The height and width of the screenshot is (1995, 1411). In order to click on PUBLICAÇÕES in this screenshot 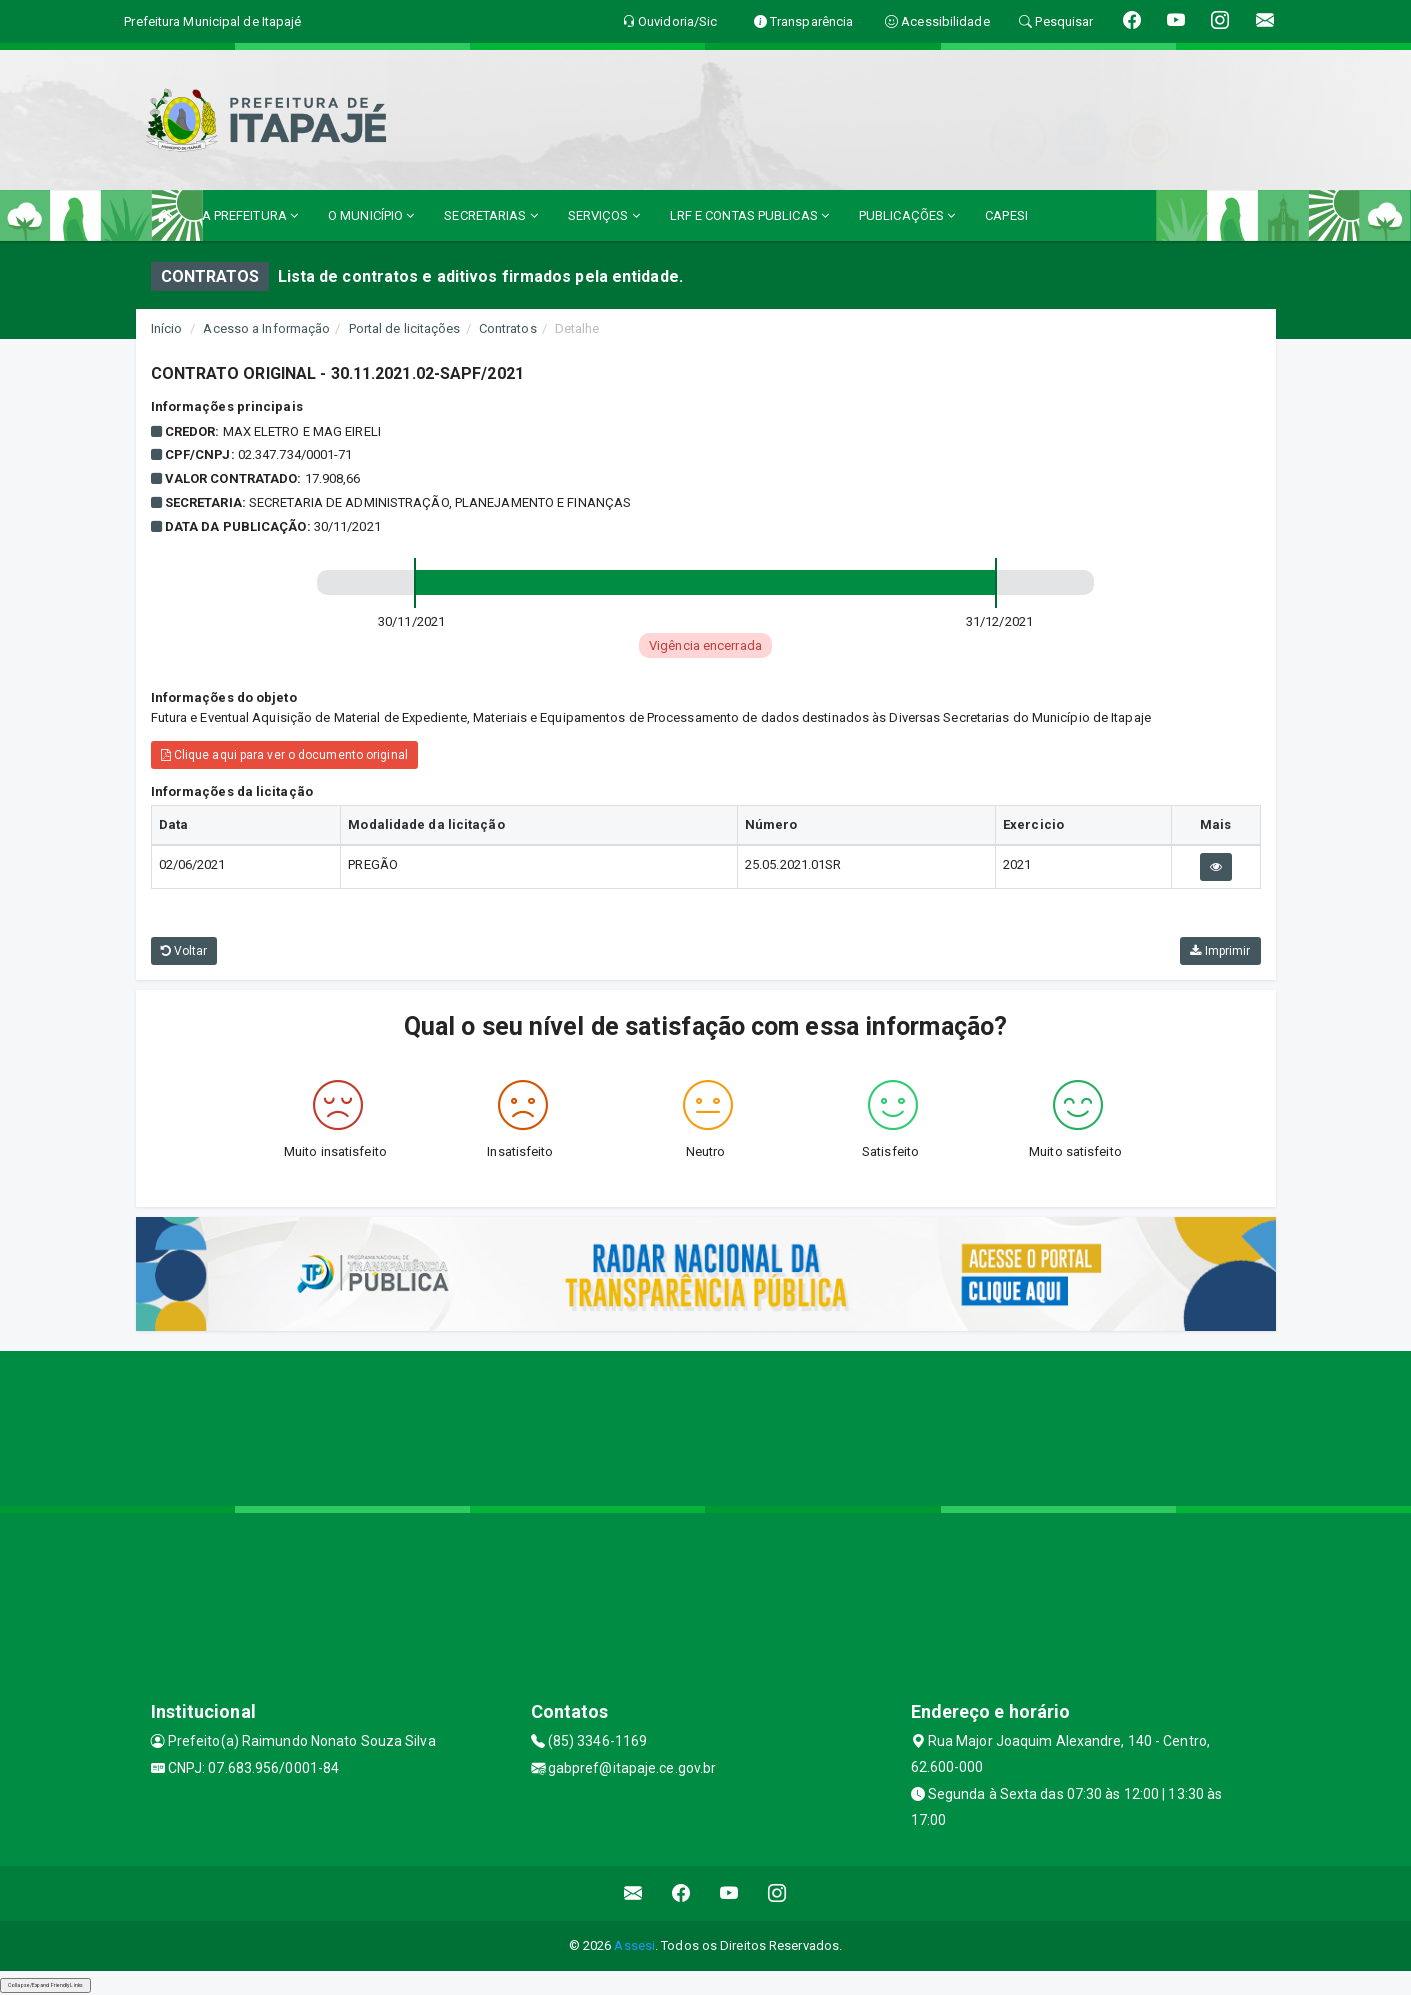, I will do `click(907, 215)`.